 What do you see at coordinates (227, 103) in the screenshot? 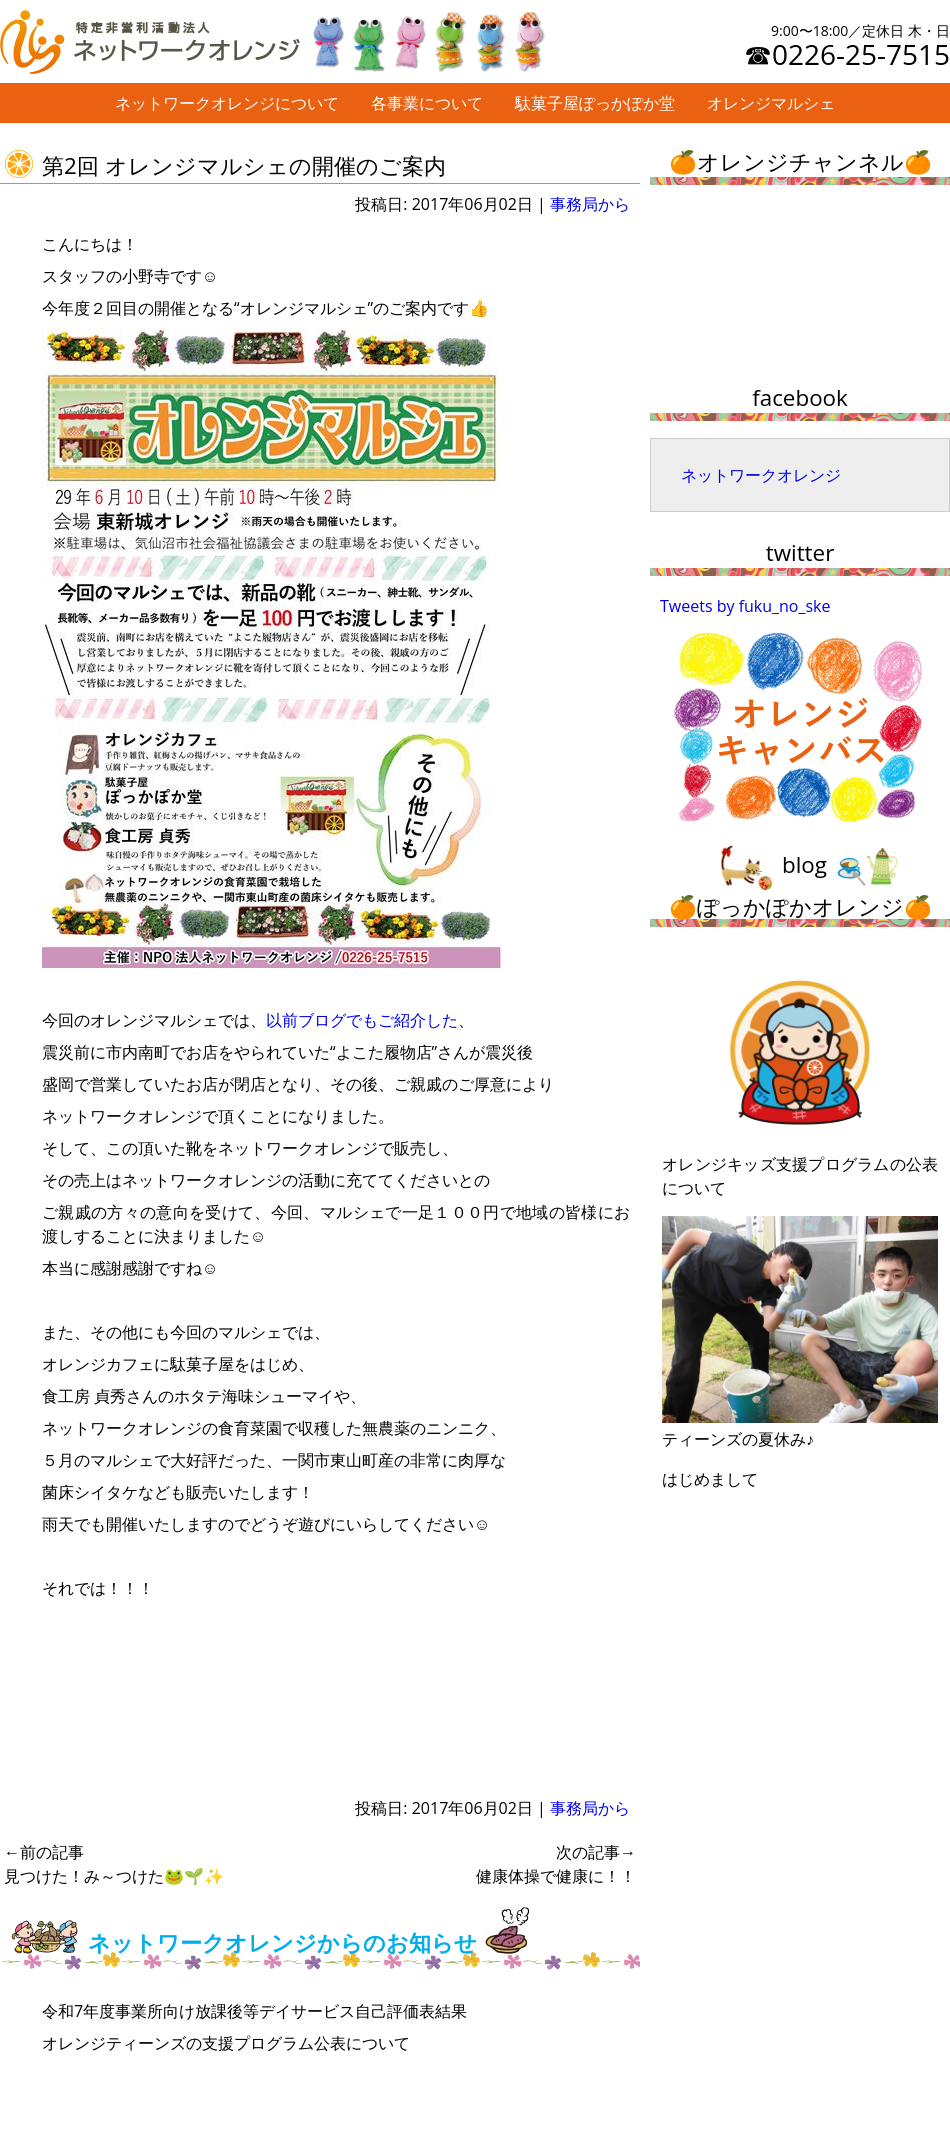
I see `ネットワークオレンジについて` at bounding box center [227, 103].